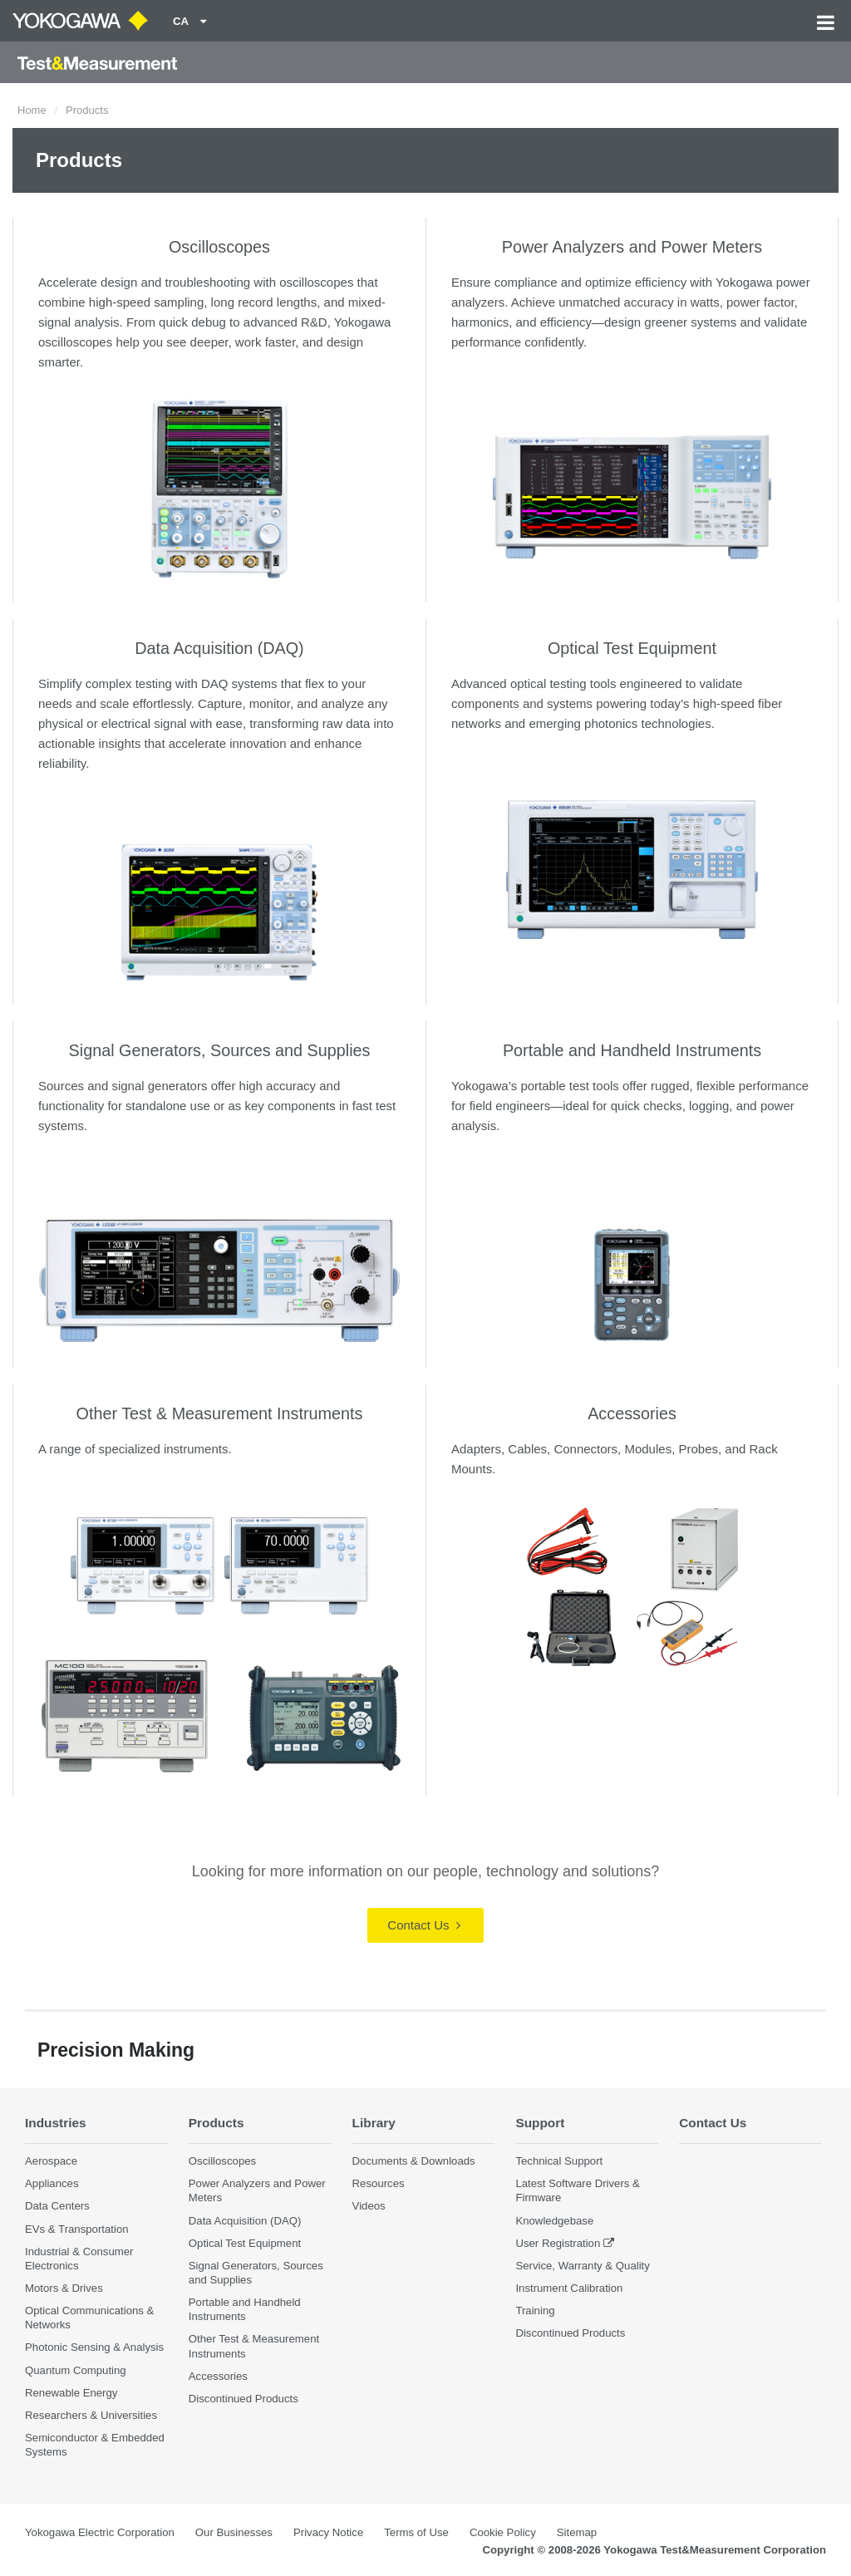  I want to click on Accessories, so click(632, 1413).